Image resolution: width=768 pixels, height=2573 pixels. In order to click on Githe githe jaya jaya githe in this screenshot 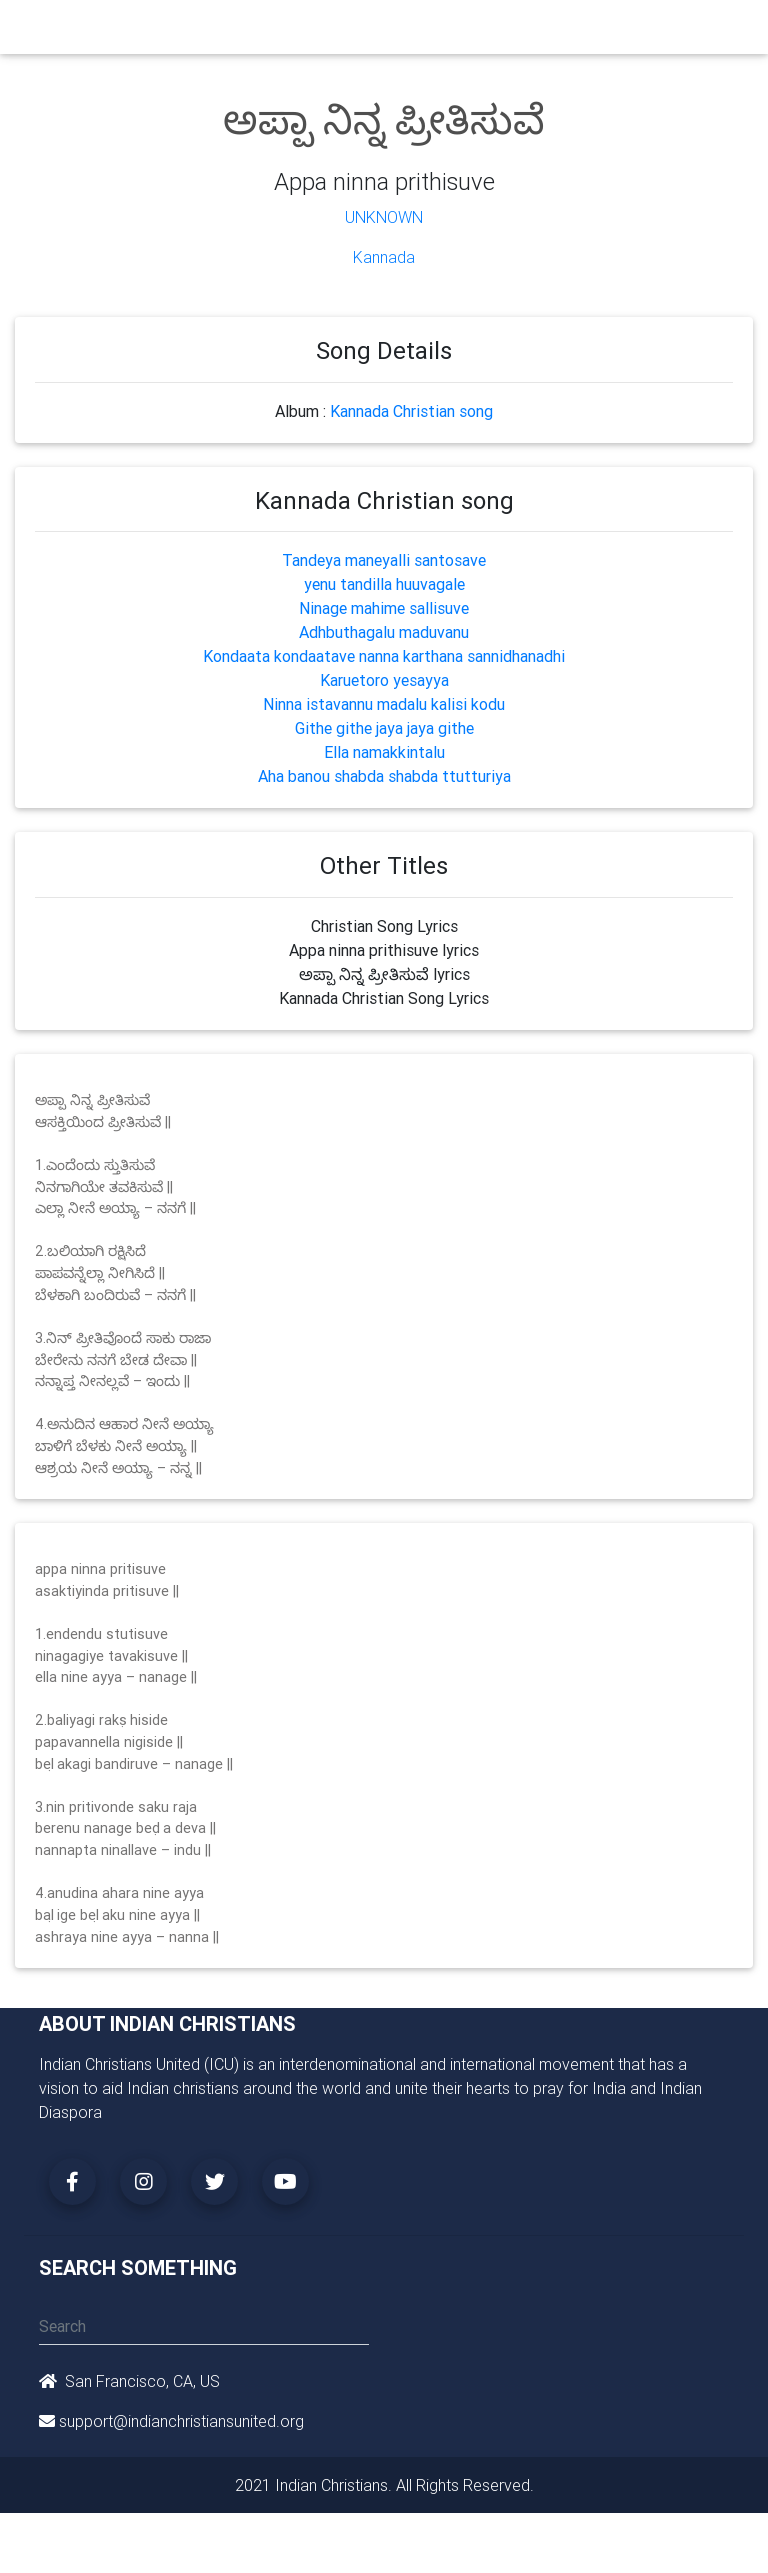, I will do `click(384, 728)`.